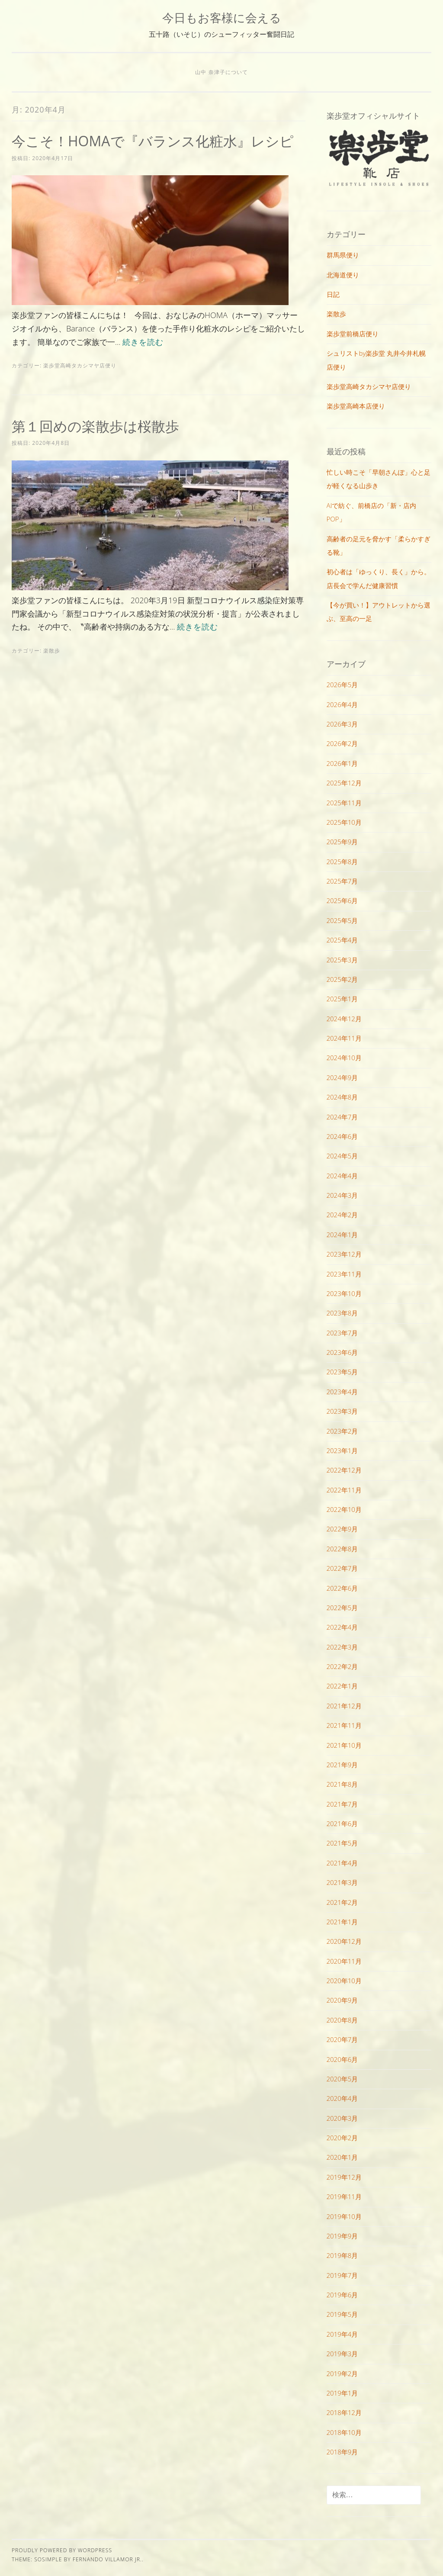 The height and width of the screenshot is (2576, 443). Describe the element at coordinates (342, 881) in the screenshot. I see `2025年7月` at that location.